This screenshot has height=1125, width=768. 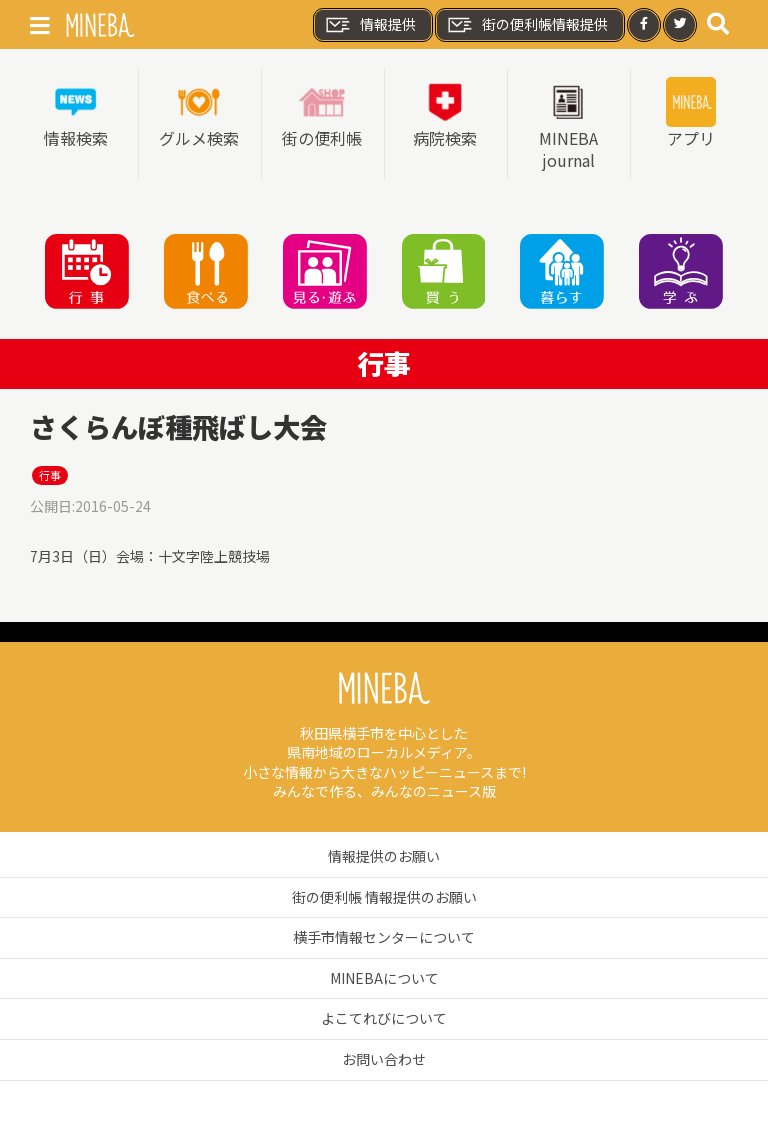 I want to click on 街の便利帳 情報提供のお願い, so click(x=384, y=897).